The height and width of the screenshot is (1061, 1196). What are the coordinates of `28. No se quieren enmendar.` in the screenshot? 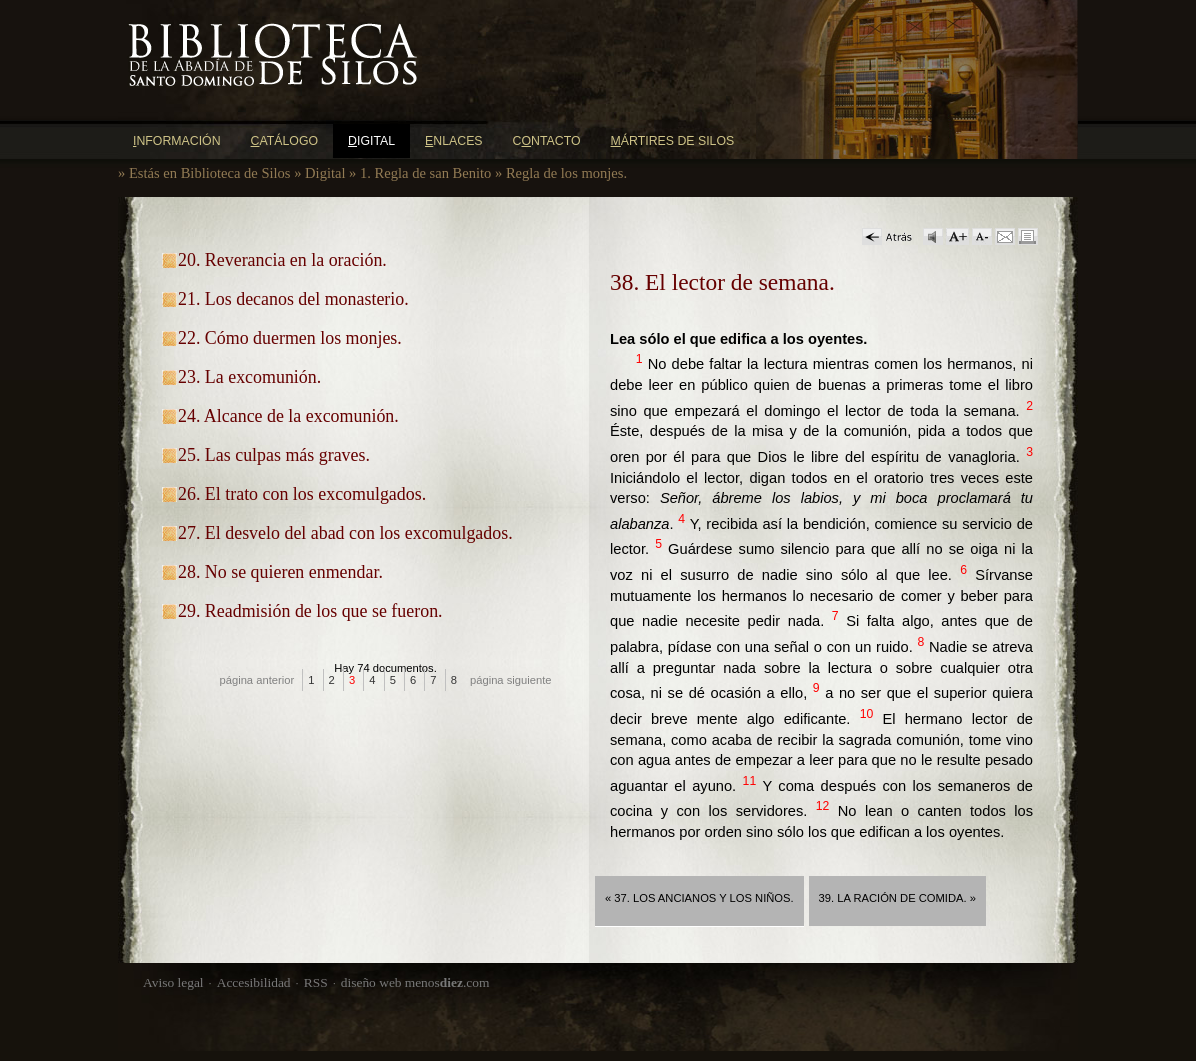 It's located at (280, 572).